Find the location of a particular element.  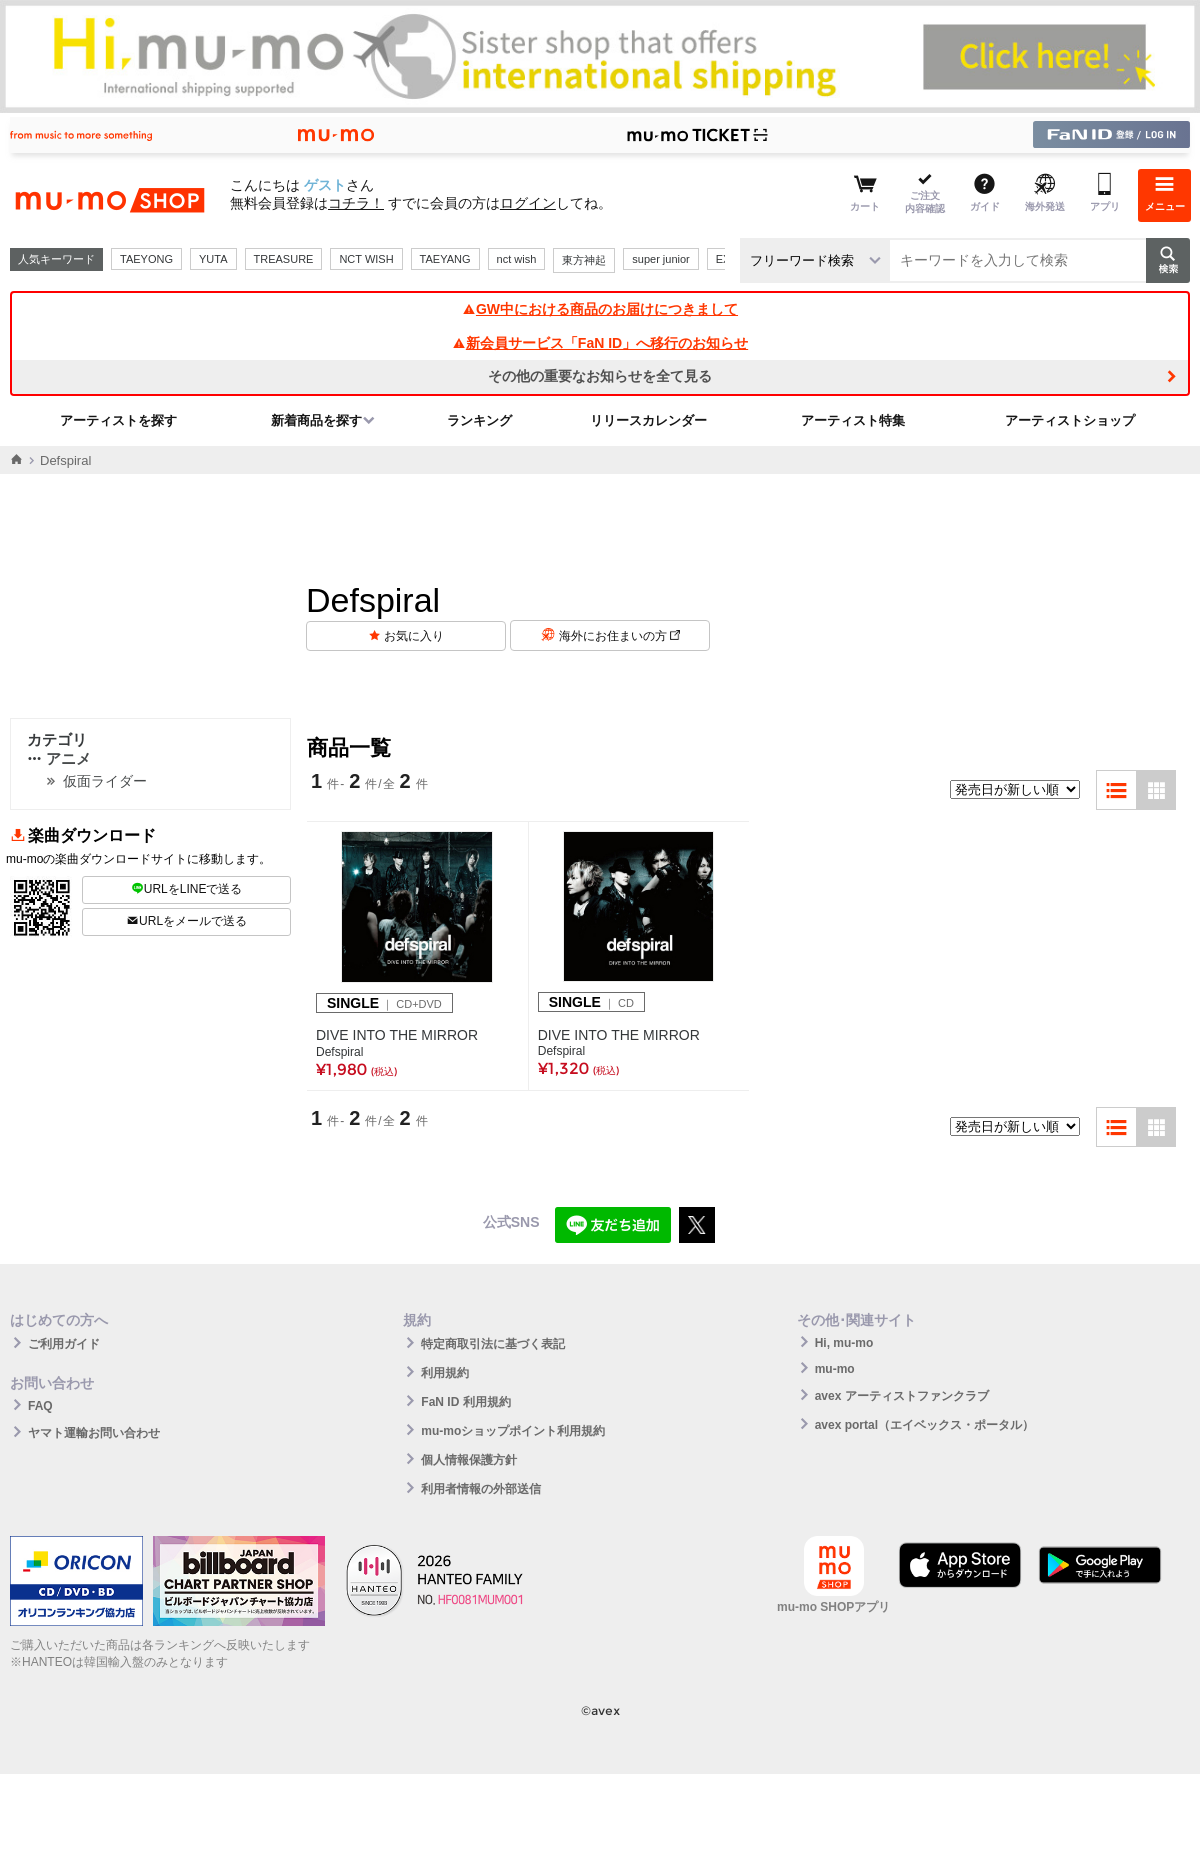

DIVE INTO THE MIRROR is located at coordinates (397, 1035).